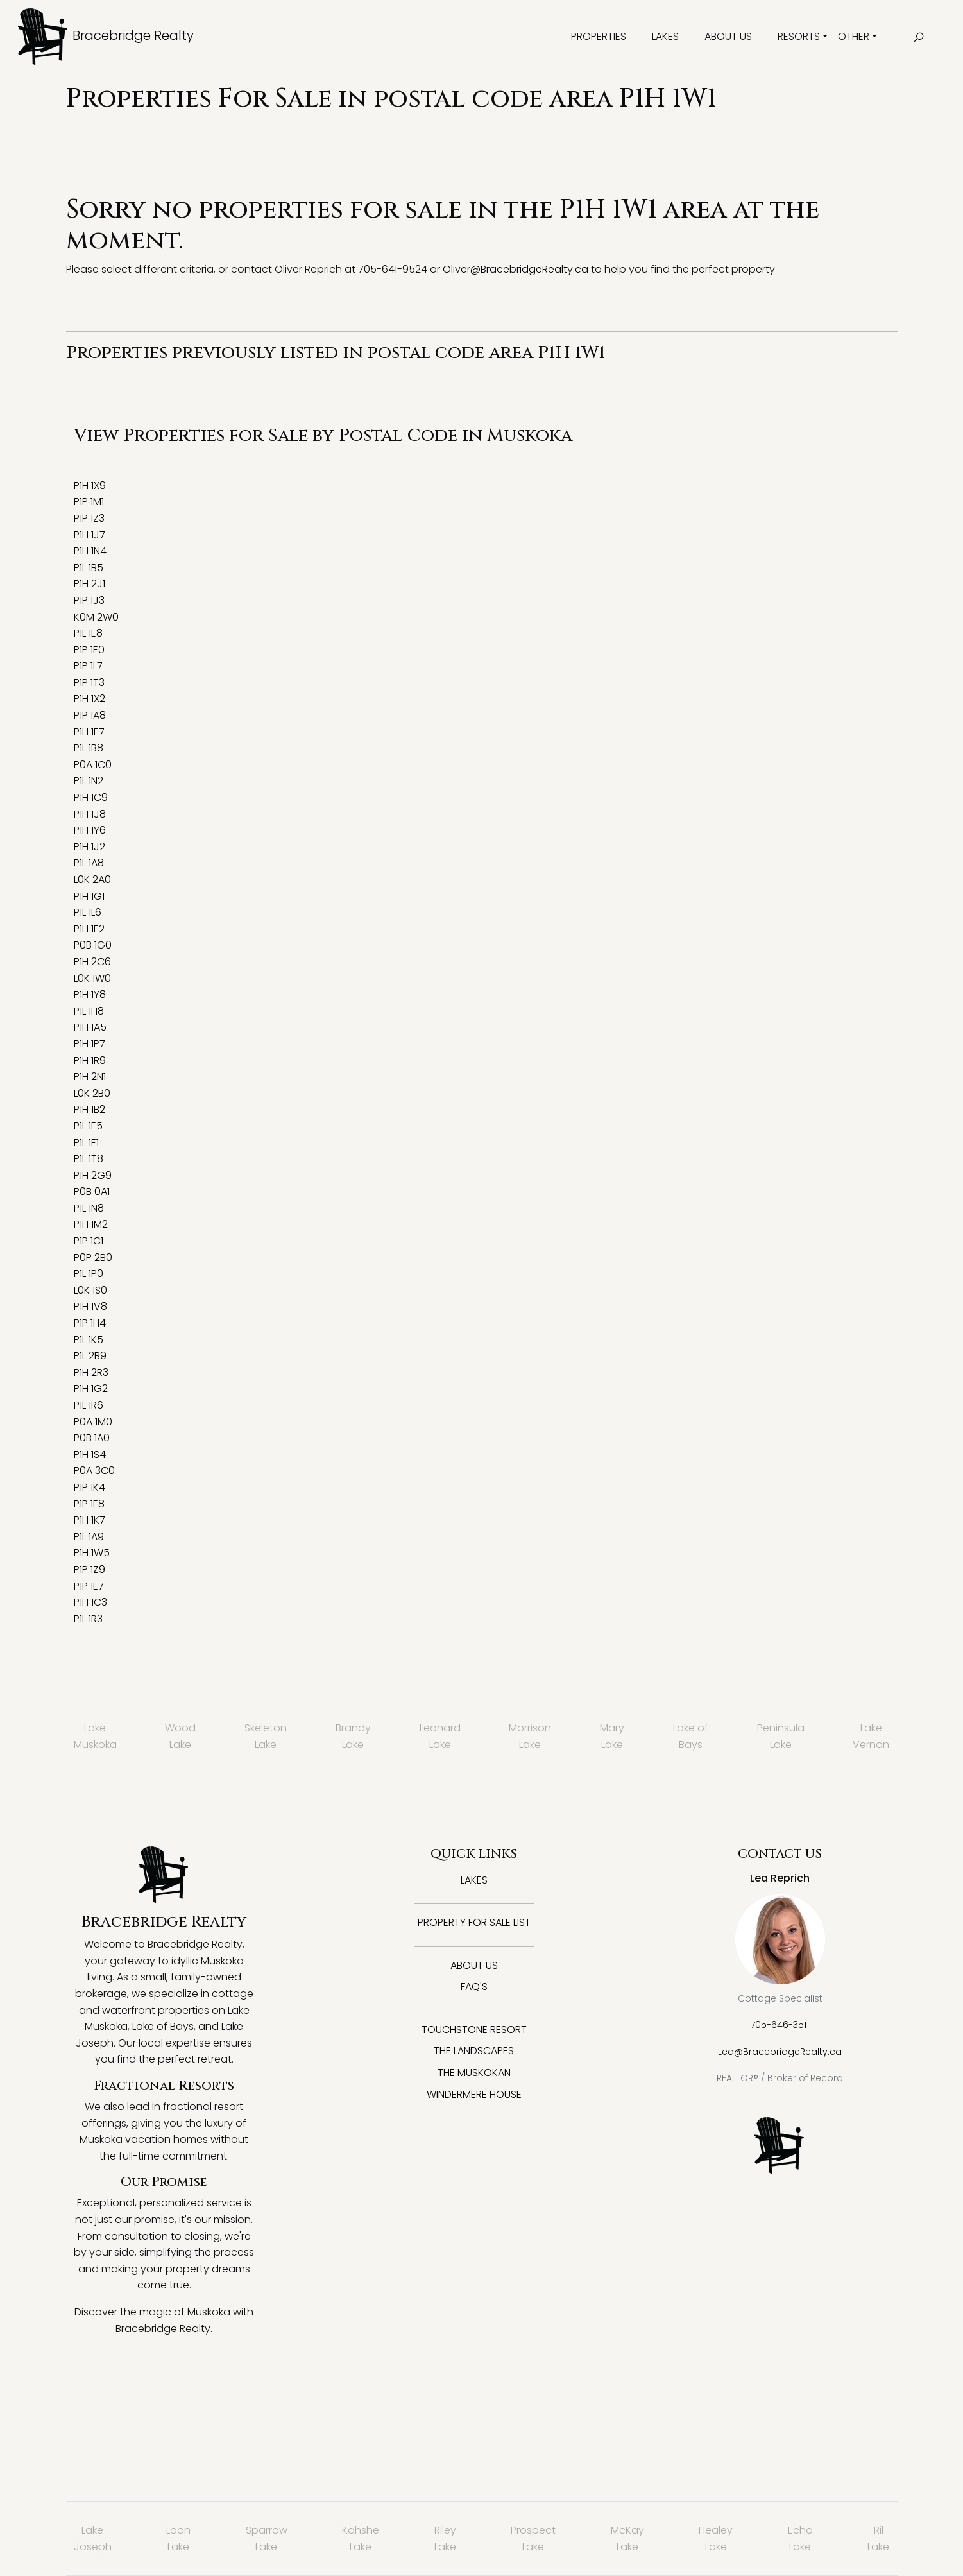  What do you see at coordinates (90, 830) in the screenshot?
I see `P1H 1Y6` at bounding box center [90, 830].